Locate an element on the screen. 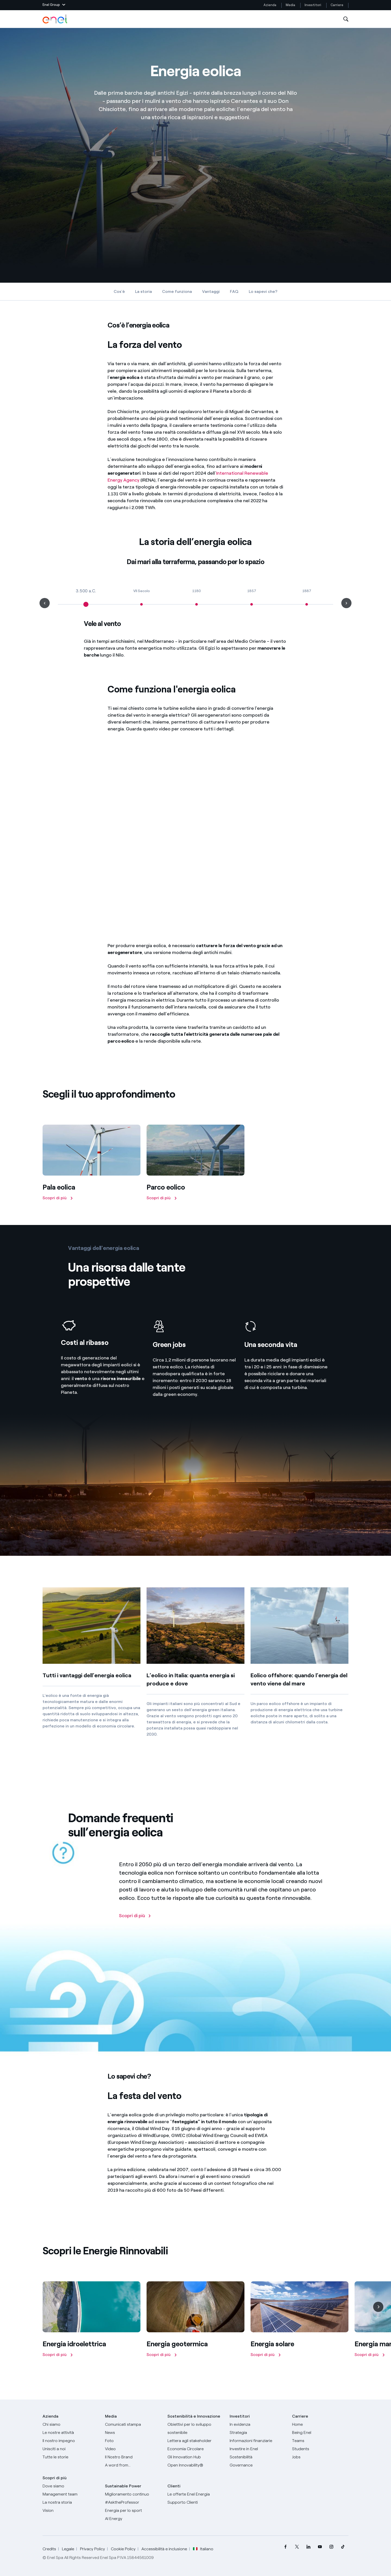 The width and height of the screenshot is (391, 2576). [AsktheProfessor] is located at coordinates (133, 2502).